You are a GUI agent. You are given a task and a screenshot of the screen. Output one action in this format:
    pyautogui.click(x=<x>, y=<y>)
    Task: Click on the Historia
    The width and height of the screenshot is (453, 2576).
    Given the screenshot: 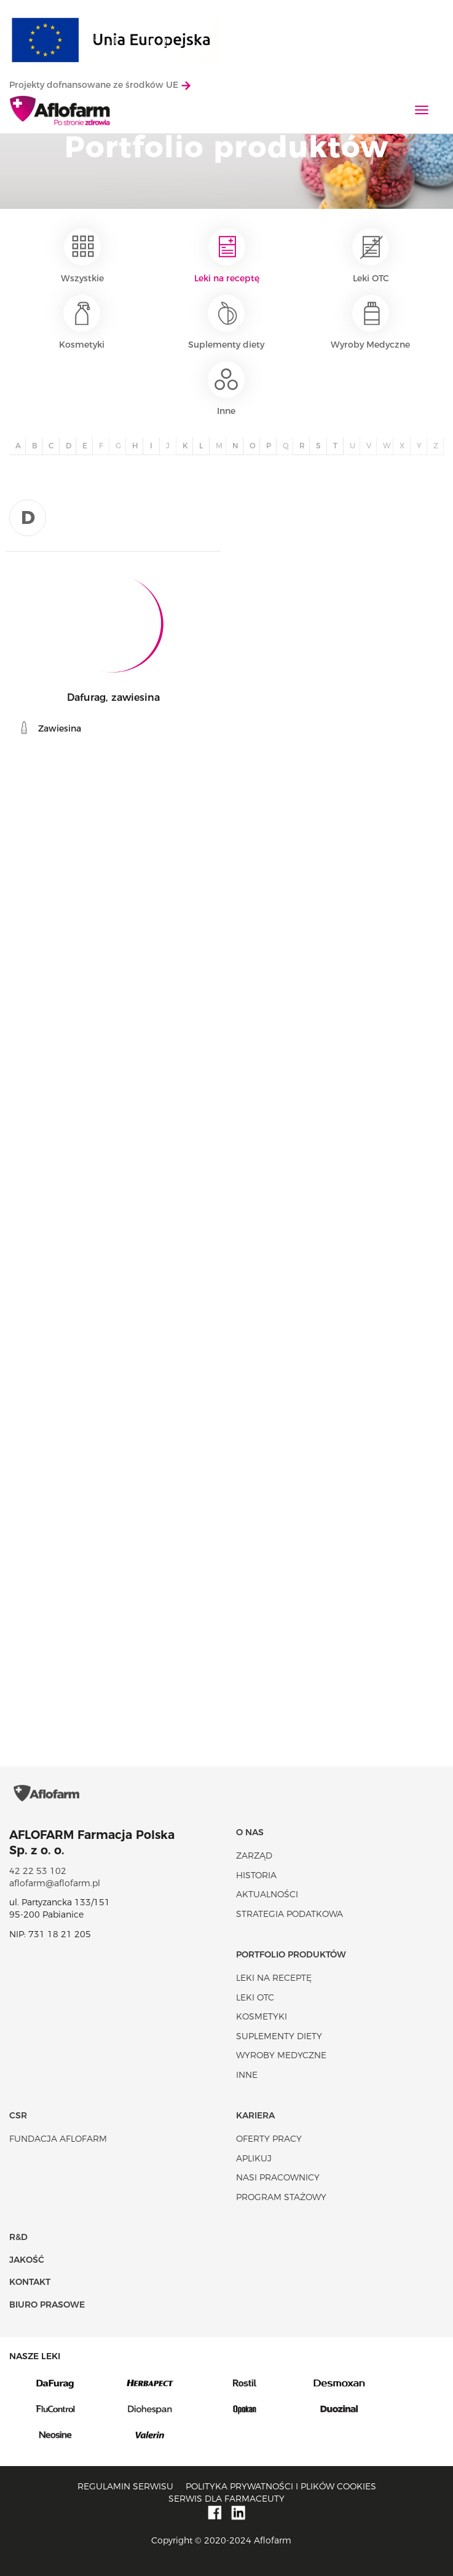 What is the action you would take?
    pyautogui.click(x=256, y=1875)
    